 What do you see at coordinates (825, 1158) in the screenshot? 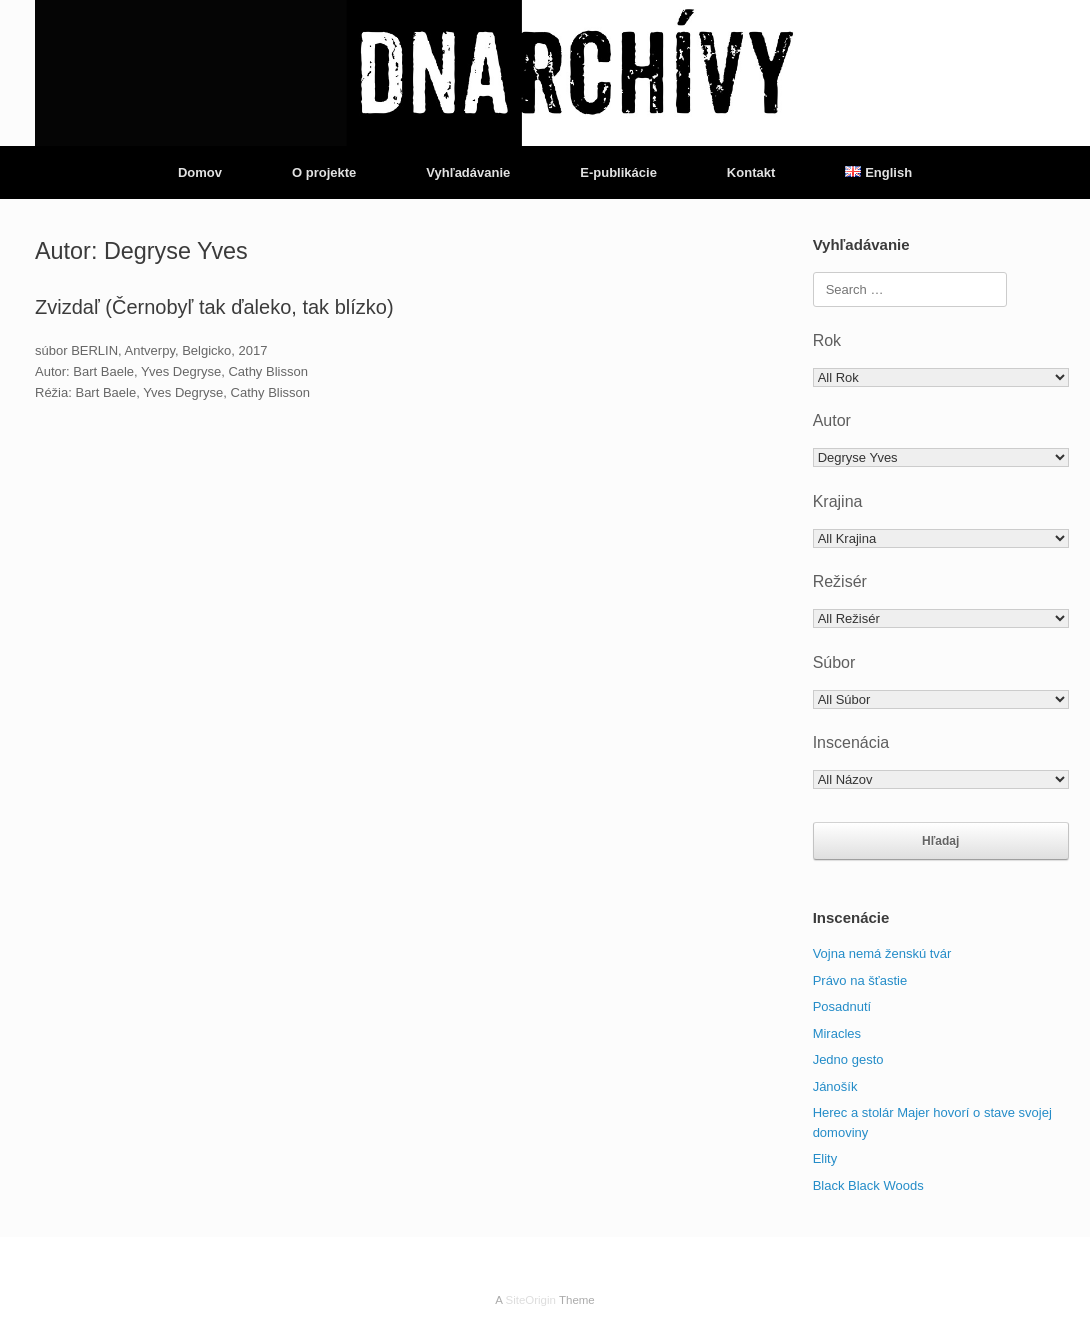
I see `Elity` at bounding box center [825, 1158].